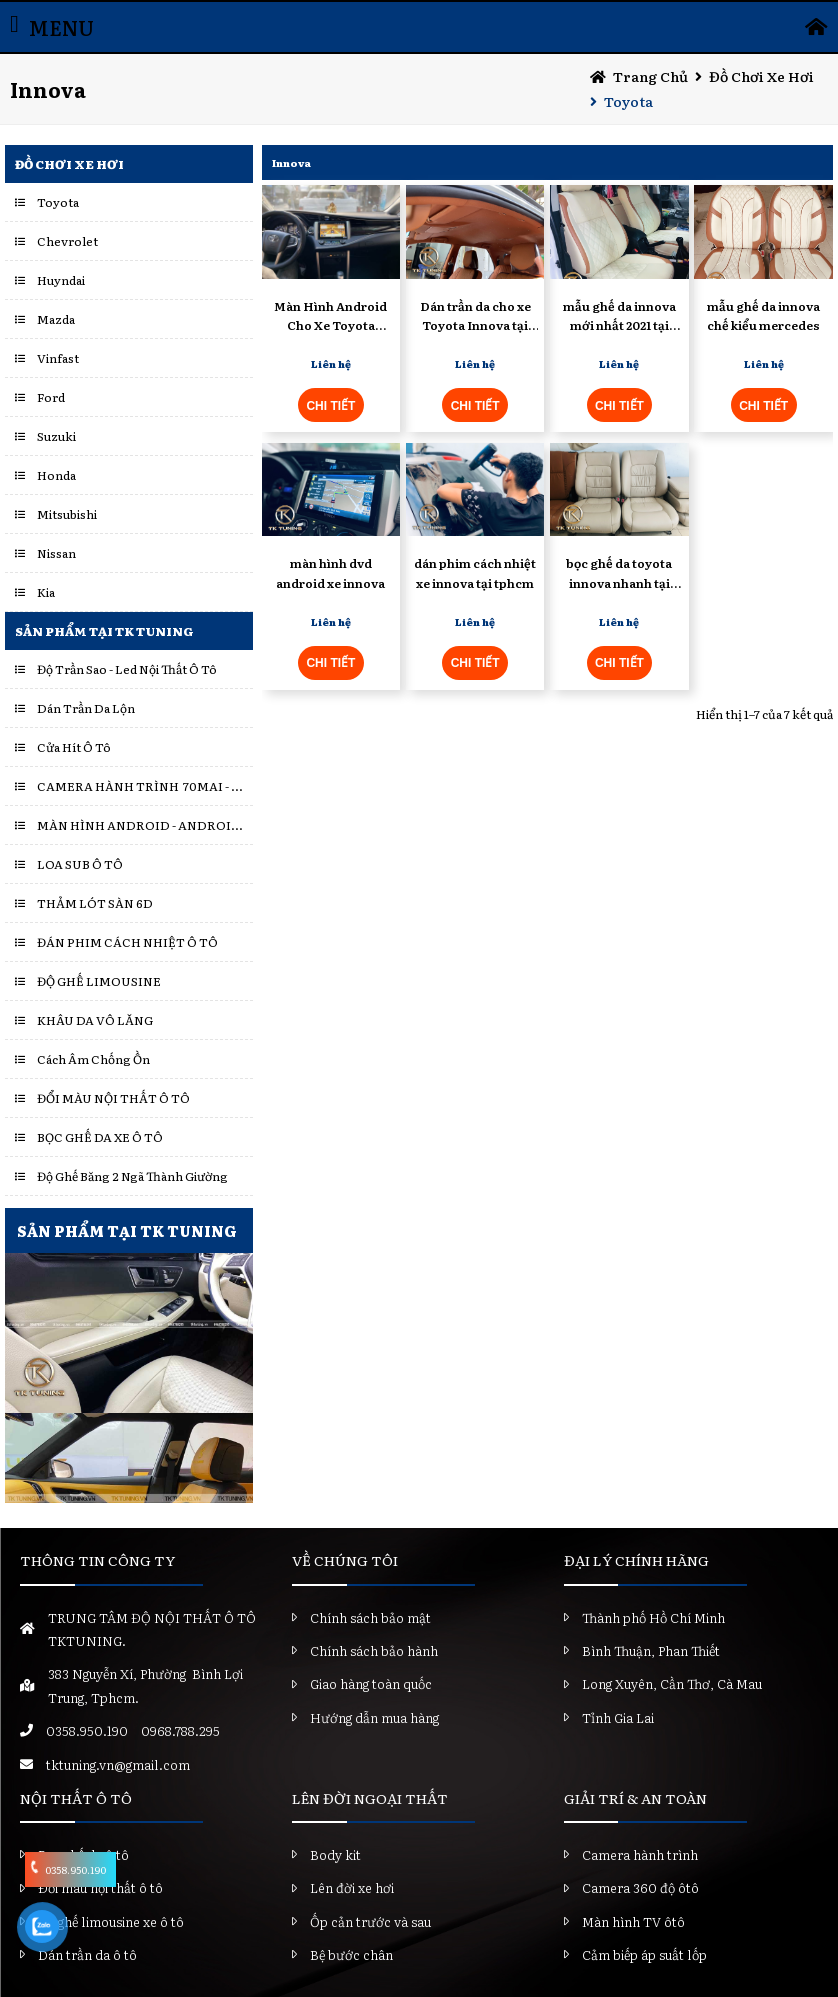 The image size is (838, 1997). I want to click on THẢM LÓT SÀN 6D, so click(95, 903).